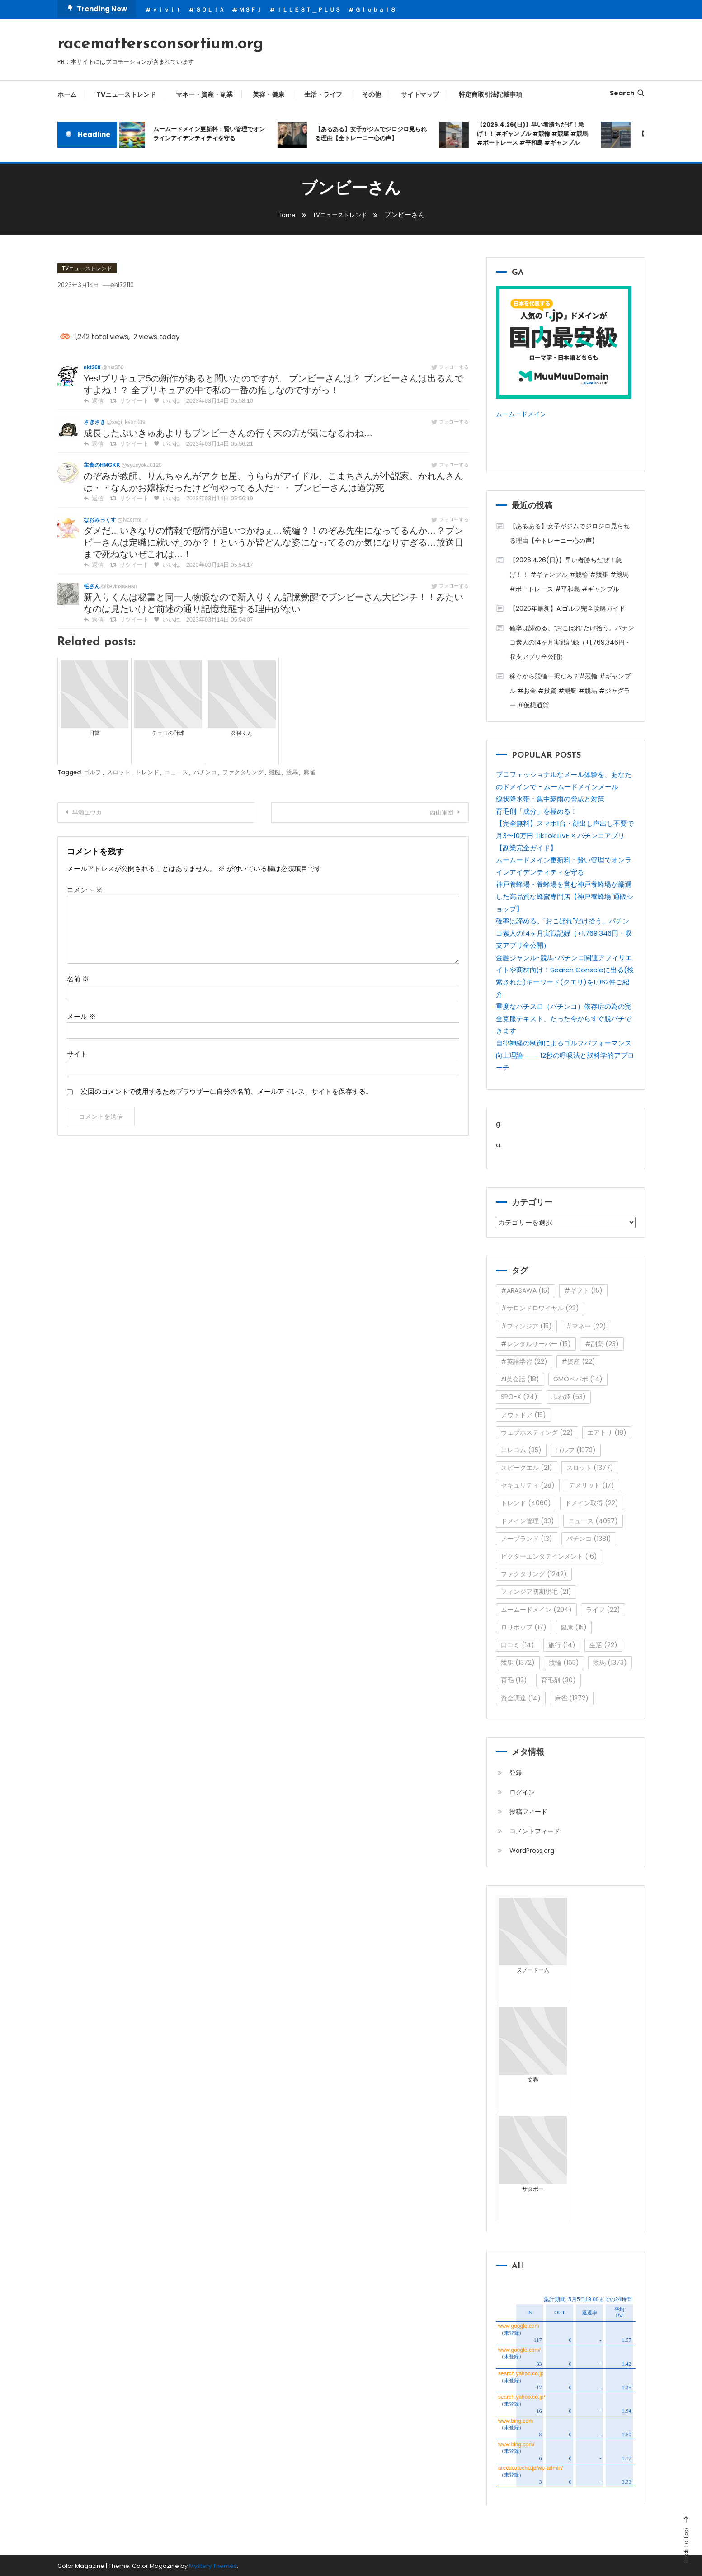  I want to click on スピークエル [スピークエル (21個の項目)], so click(526, 1467).